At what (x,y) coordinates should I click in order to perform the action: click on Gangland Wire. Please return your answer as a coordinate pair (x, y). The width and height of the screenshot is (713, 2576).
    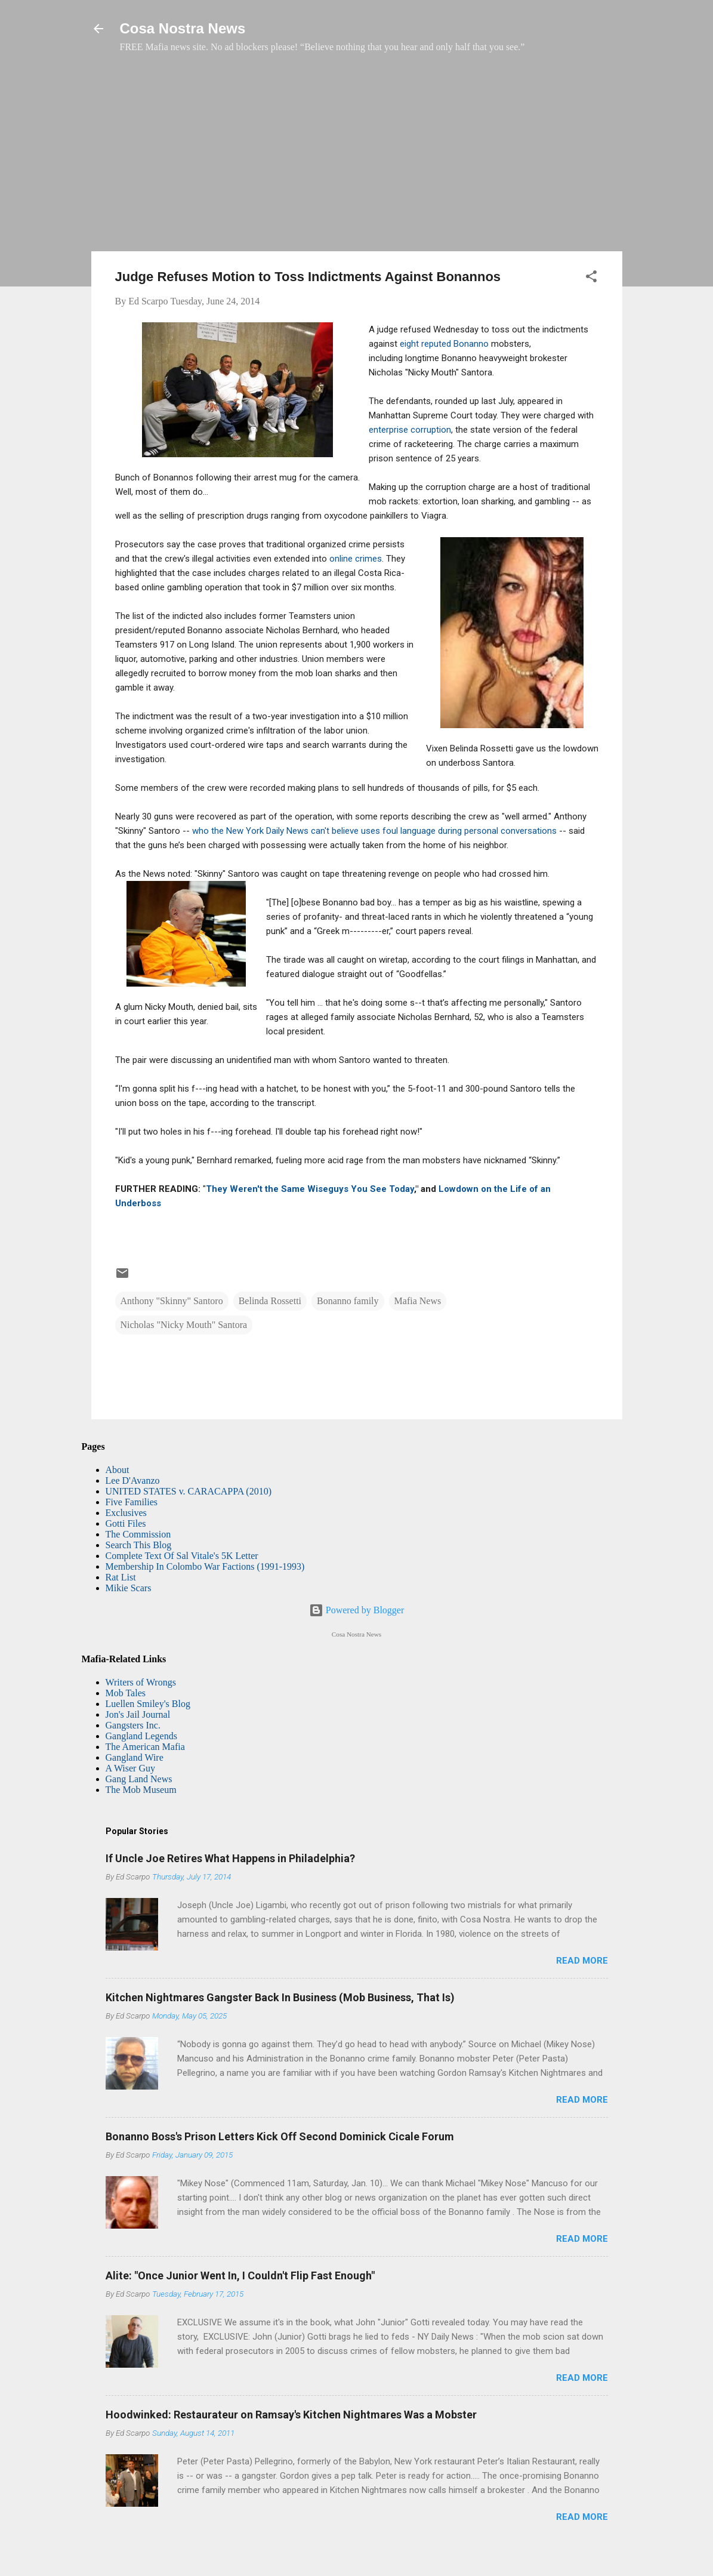
    Looking at the image, I should click on (134, 1757).